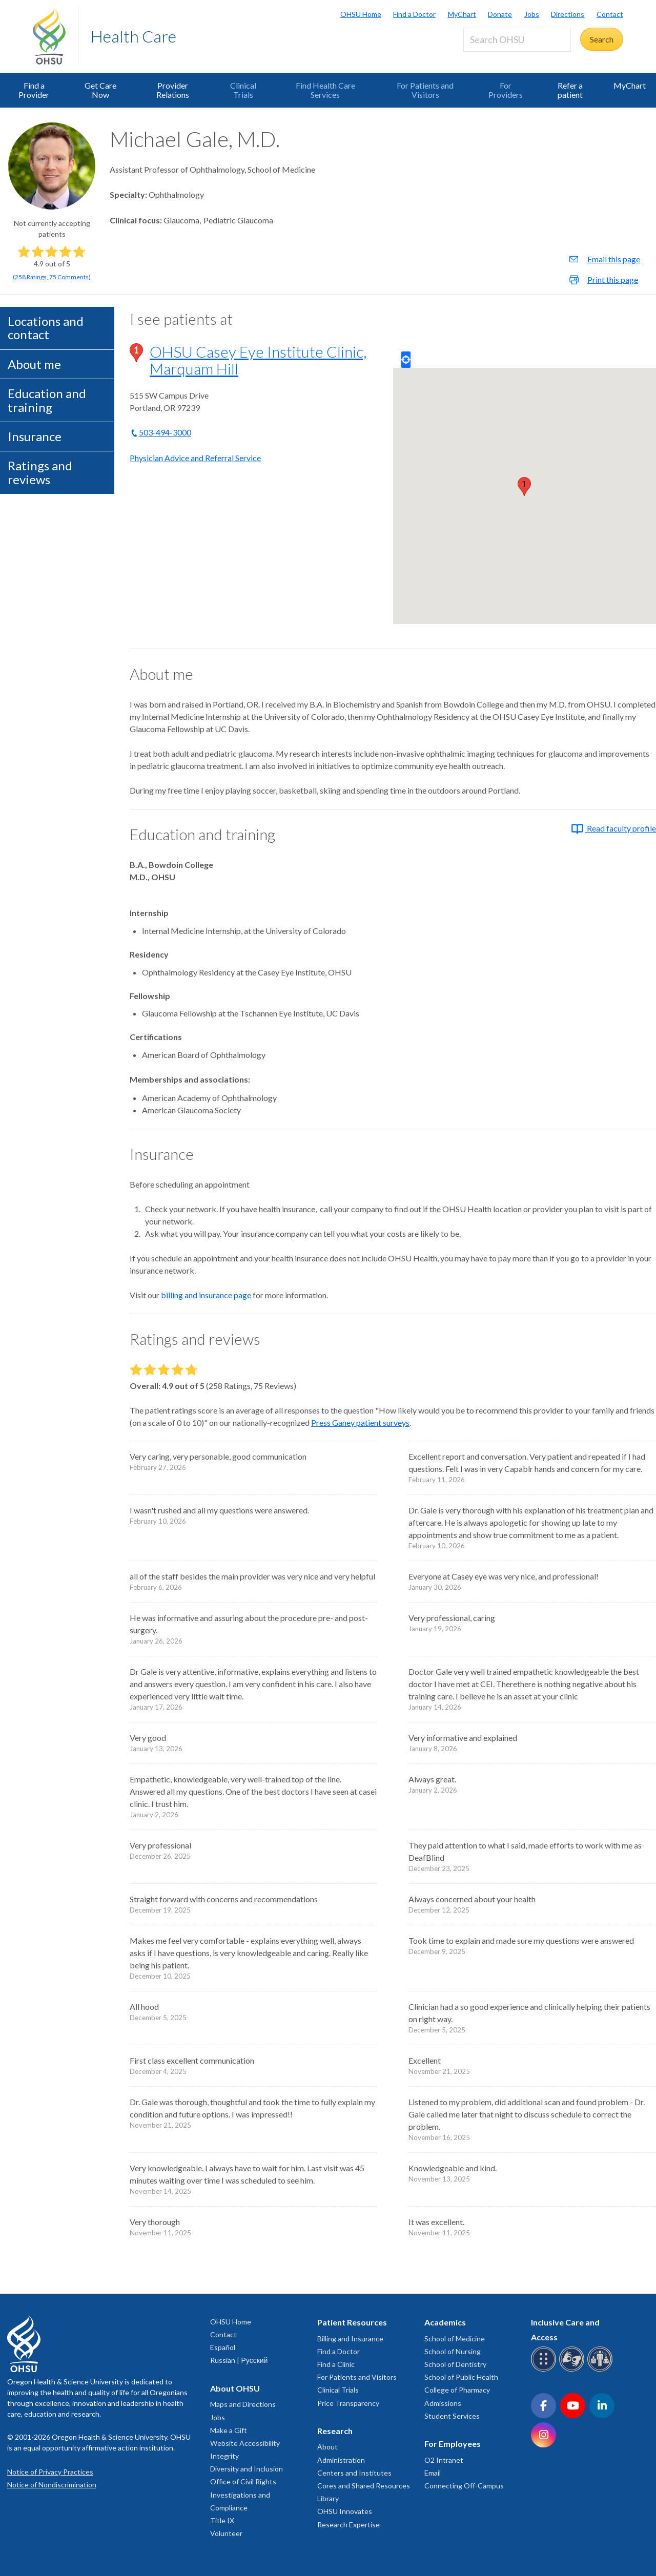  What do you see at coordinates (172, 89) in the screenshot?
I see `Provider Relations` at bounding box center [172, 89].